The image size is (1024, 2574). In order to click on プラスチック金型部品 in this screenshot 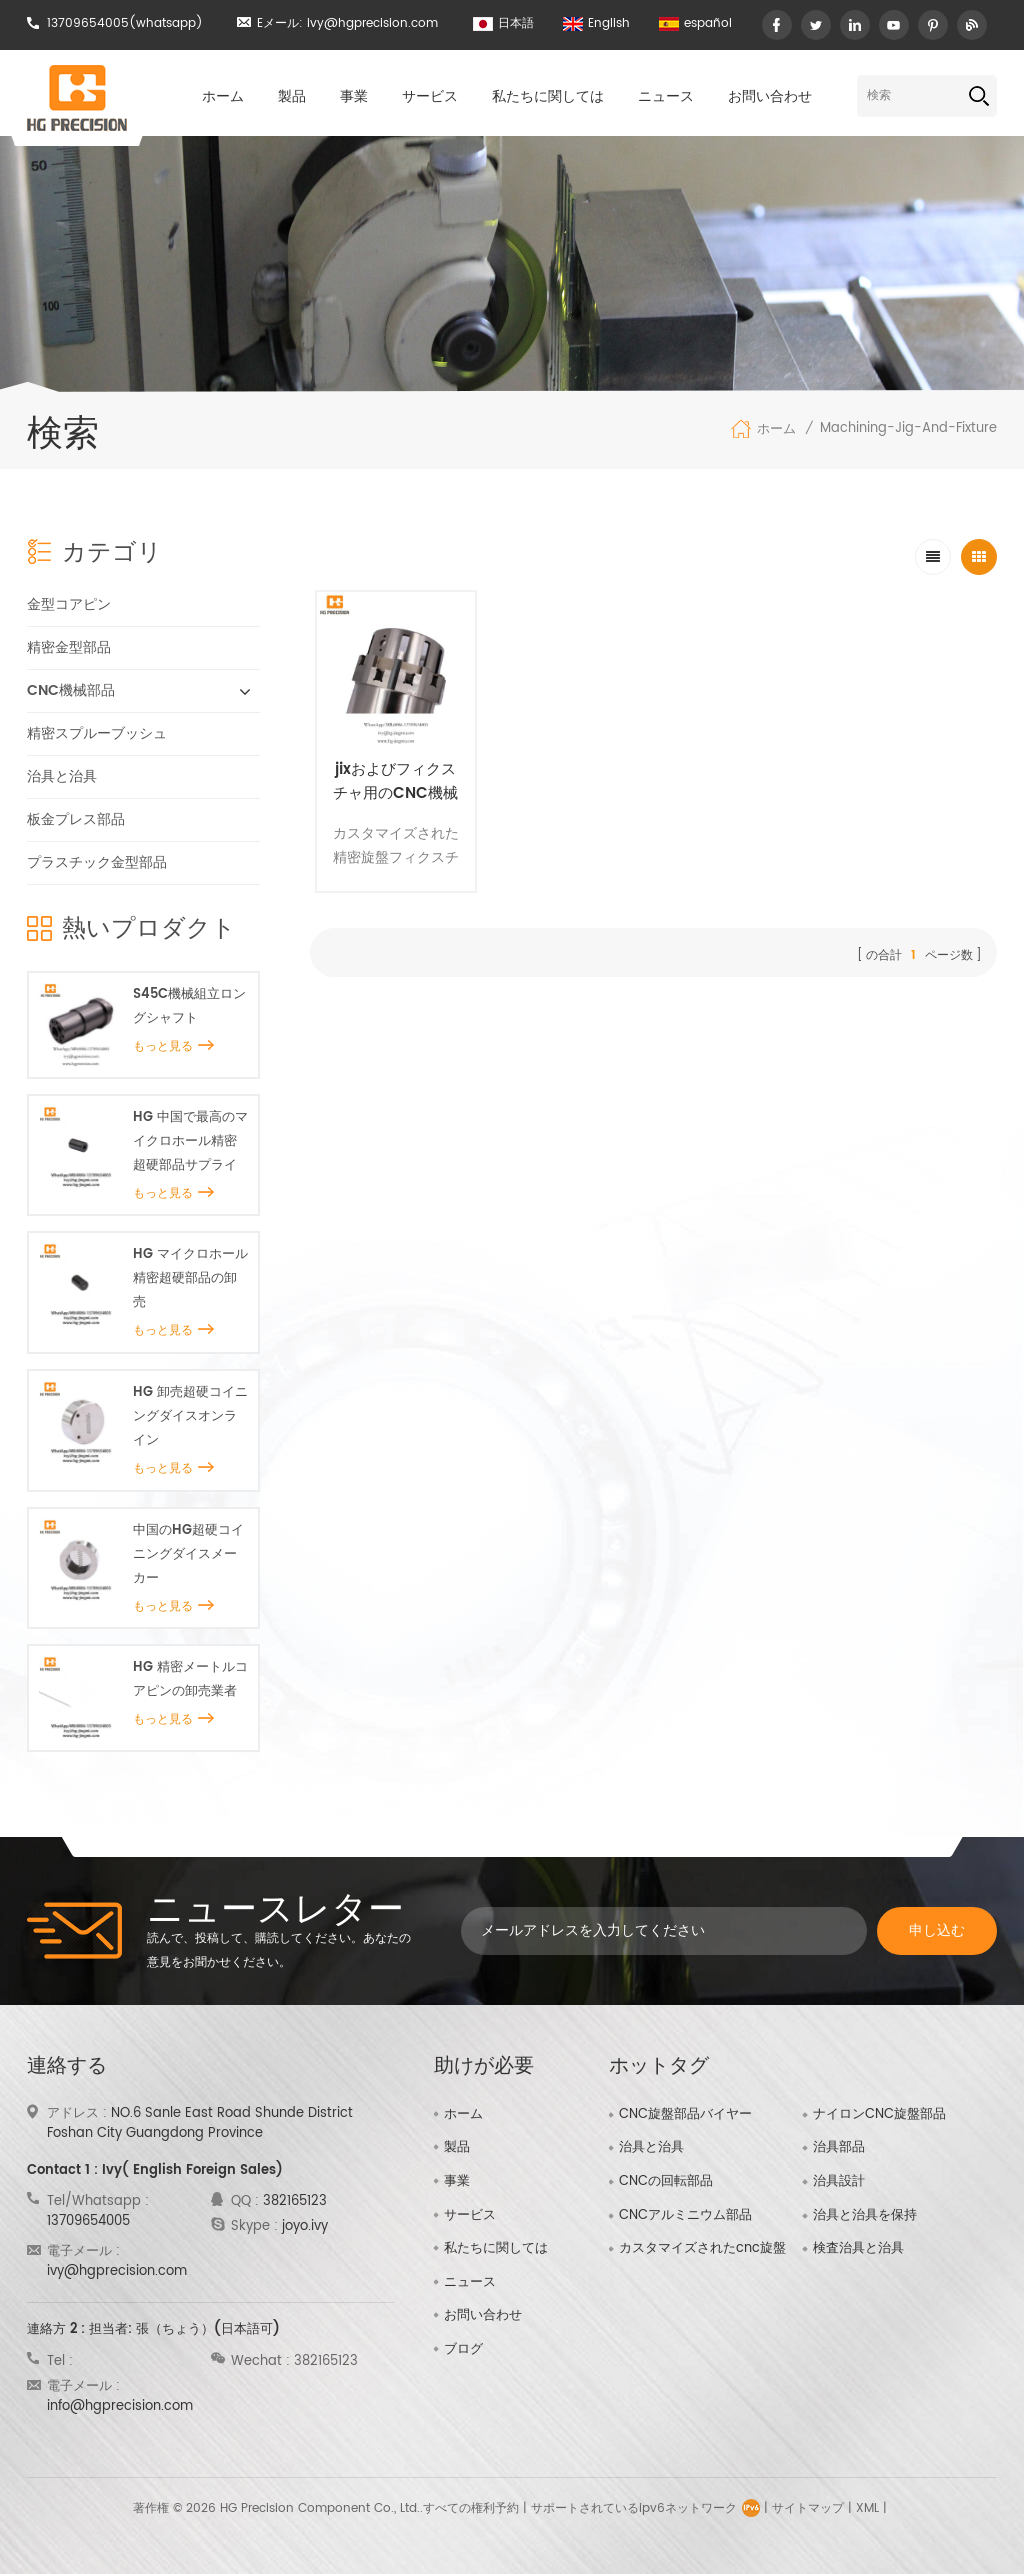, I will do `click(97, 862)`.